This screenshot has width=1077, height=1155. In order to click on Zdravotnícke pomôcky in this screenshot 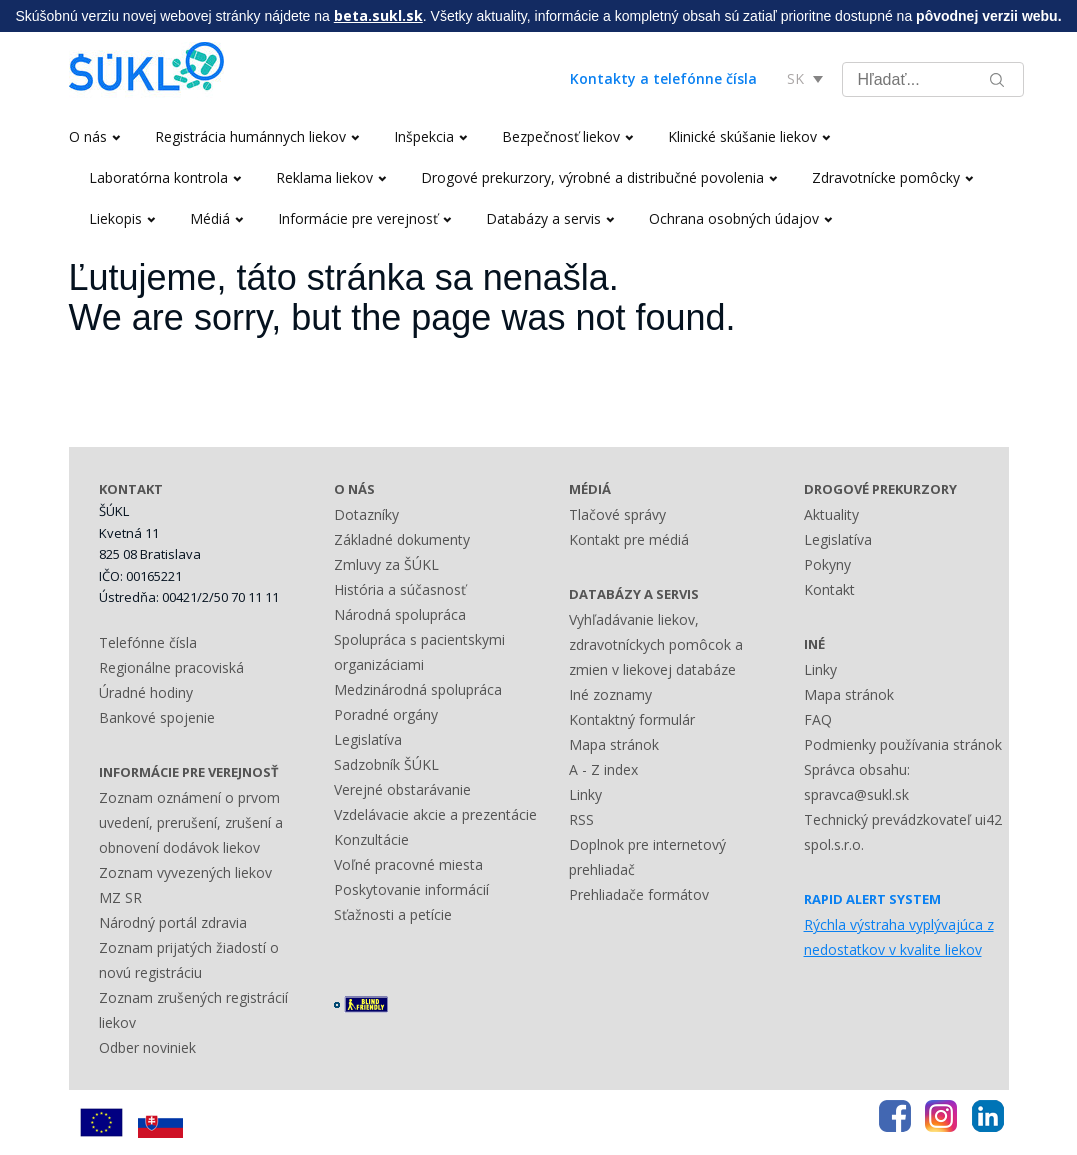, I will do `click(892, 177)`.